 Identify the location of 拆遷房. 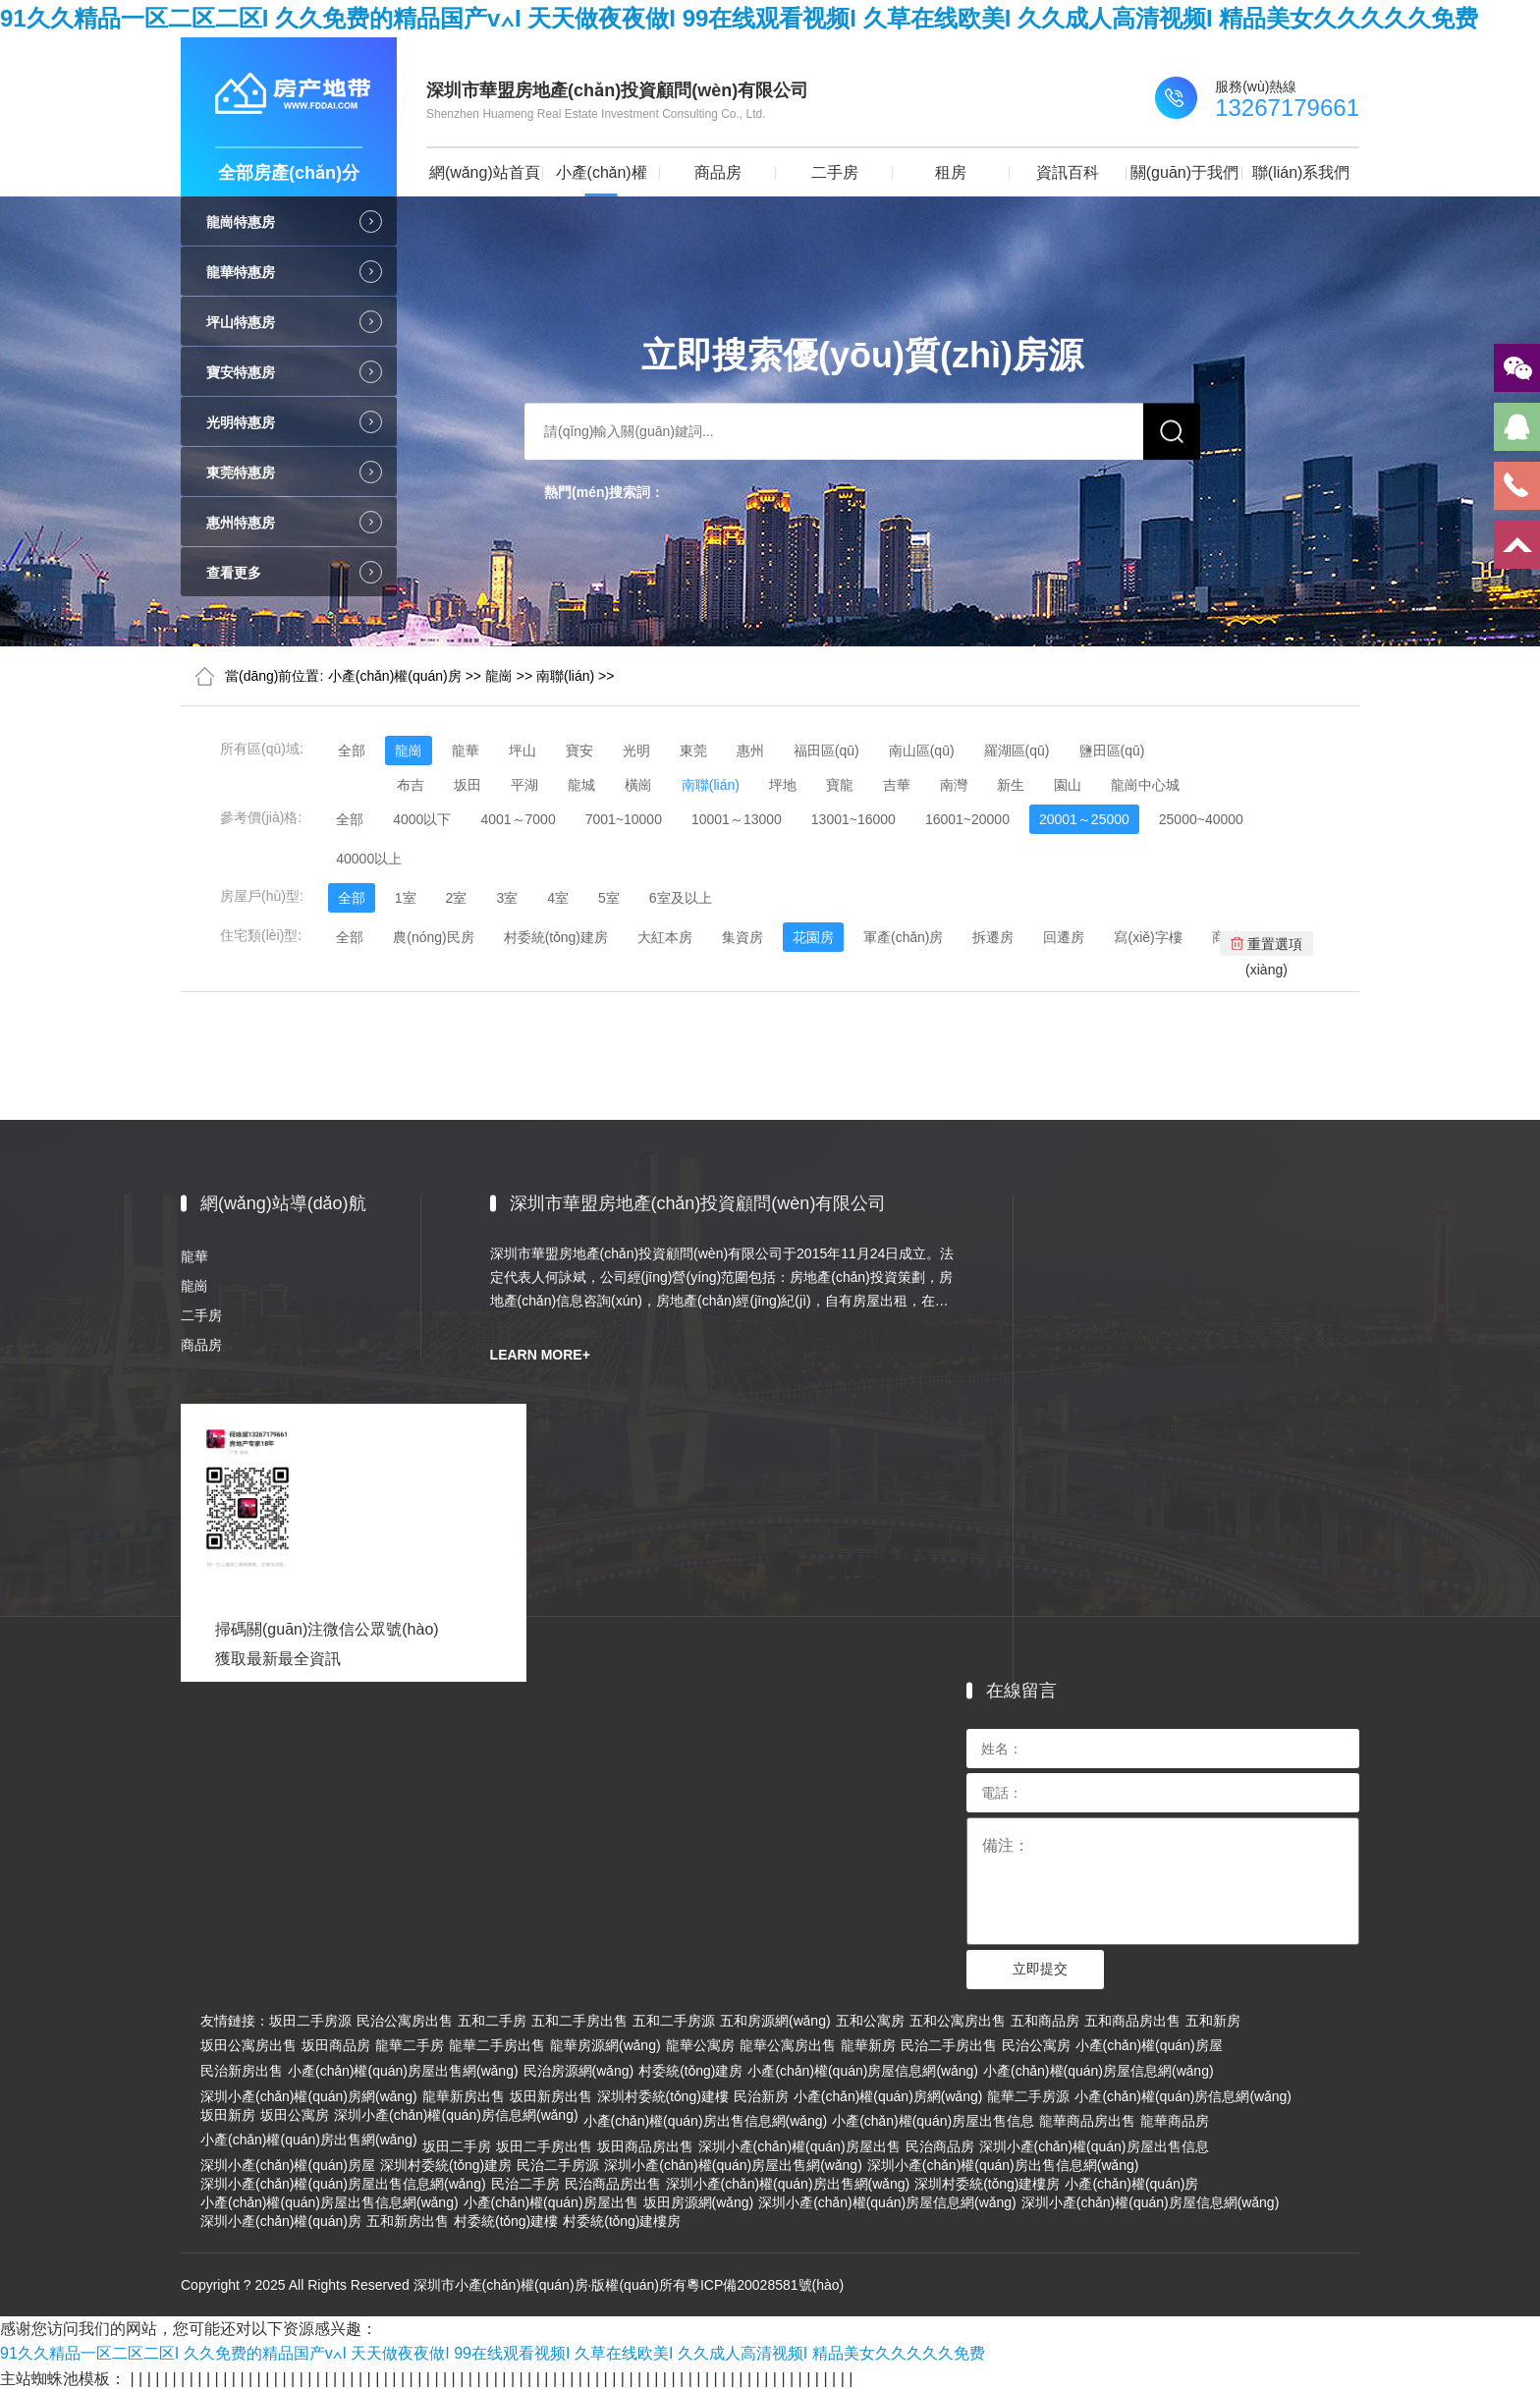
(993, 937).